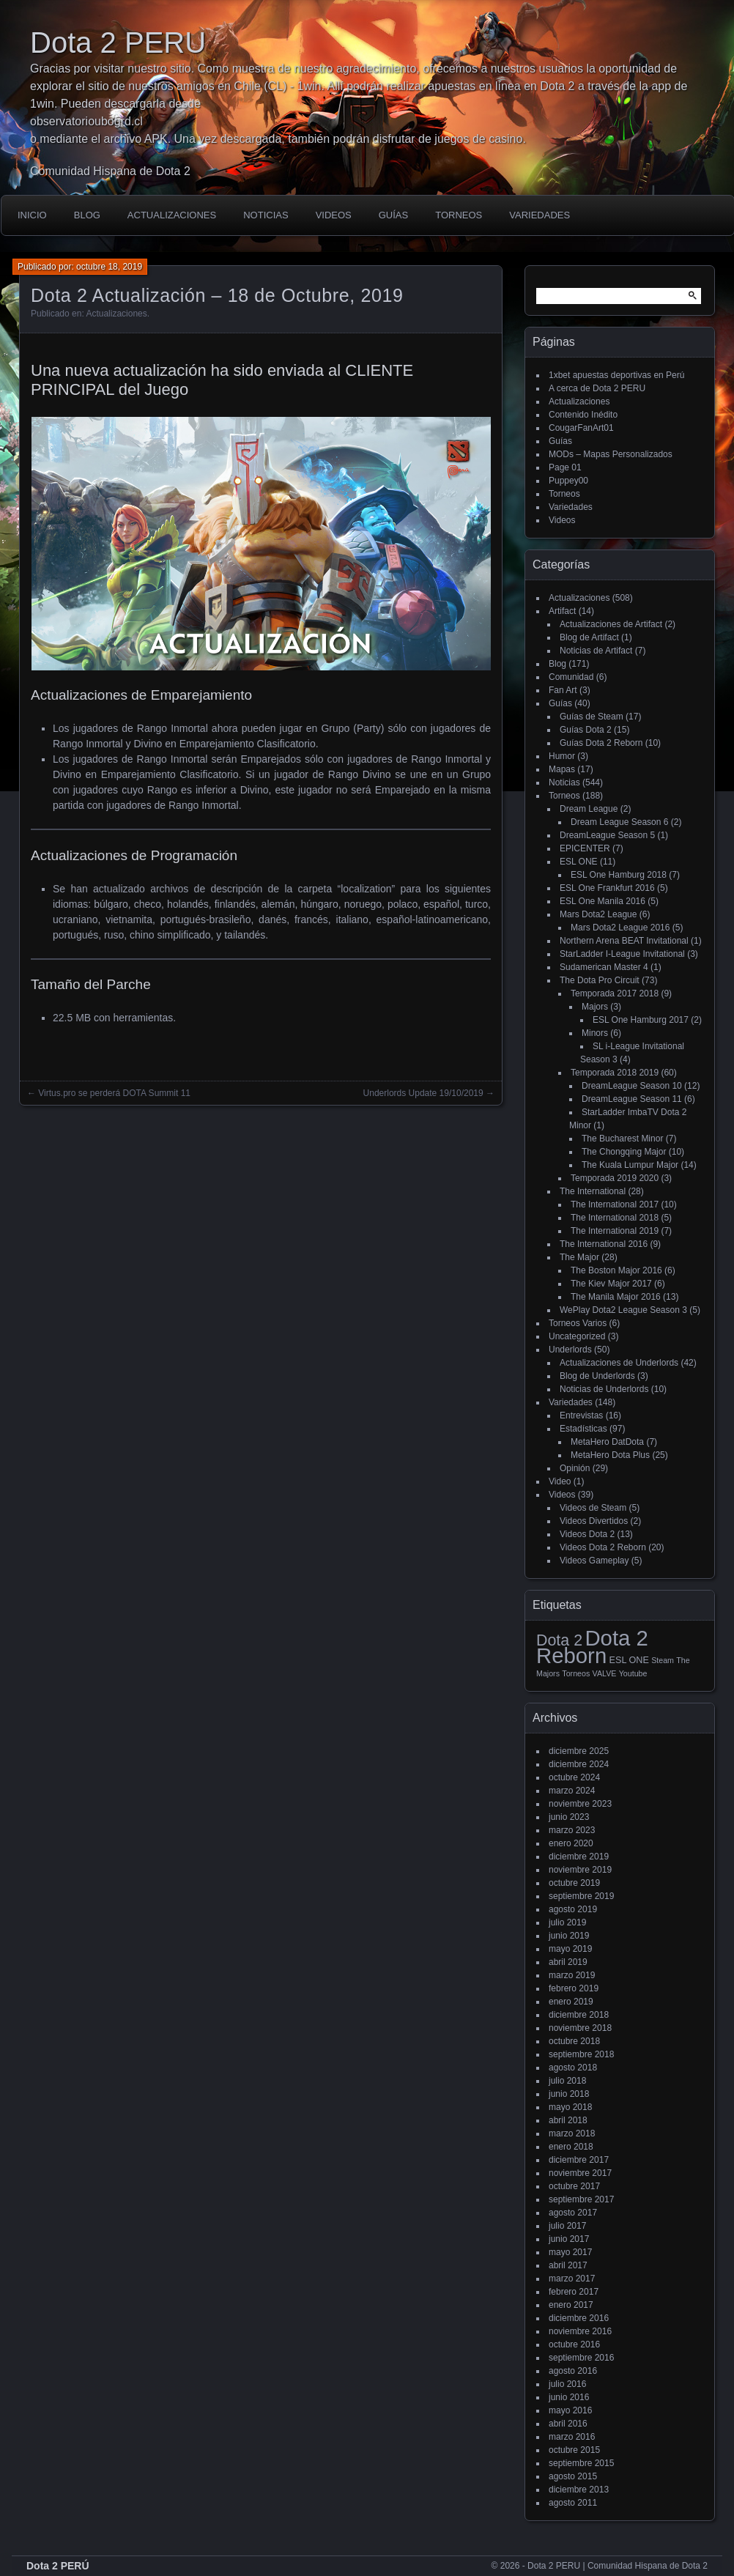  I want to click on noviembre 2019, so click(580, 1870).